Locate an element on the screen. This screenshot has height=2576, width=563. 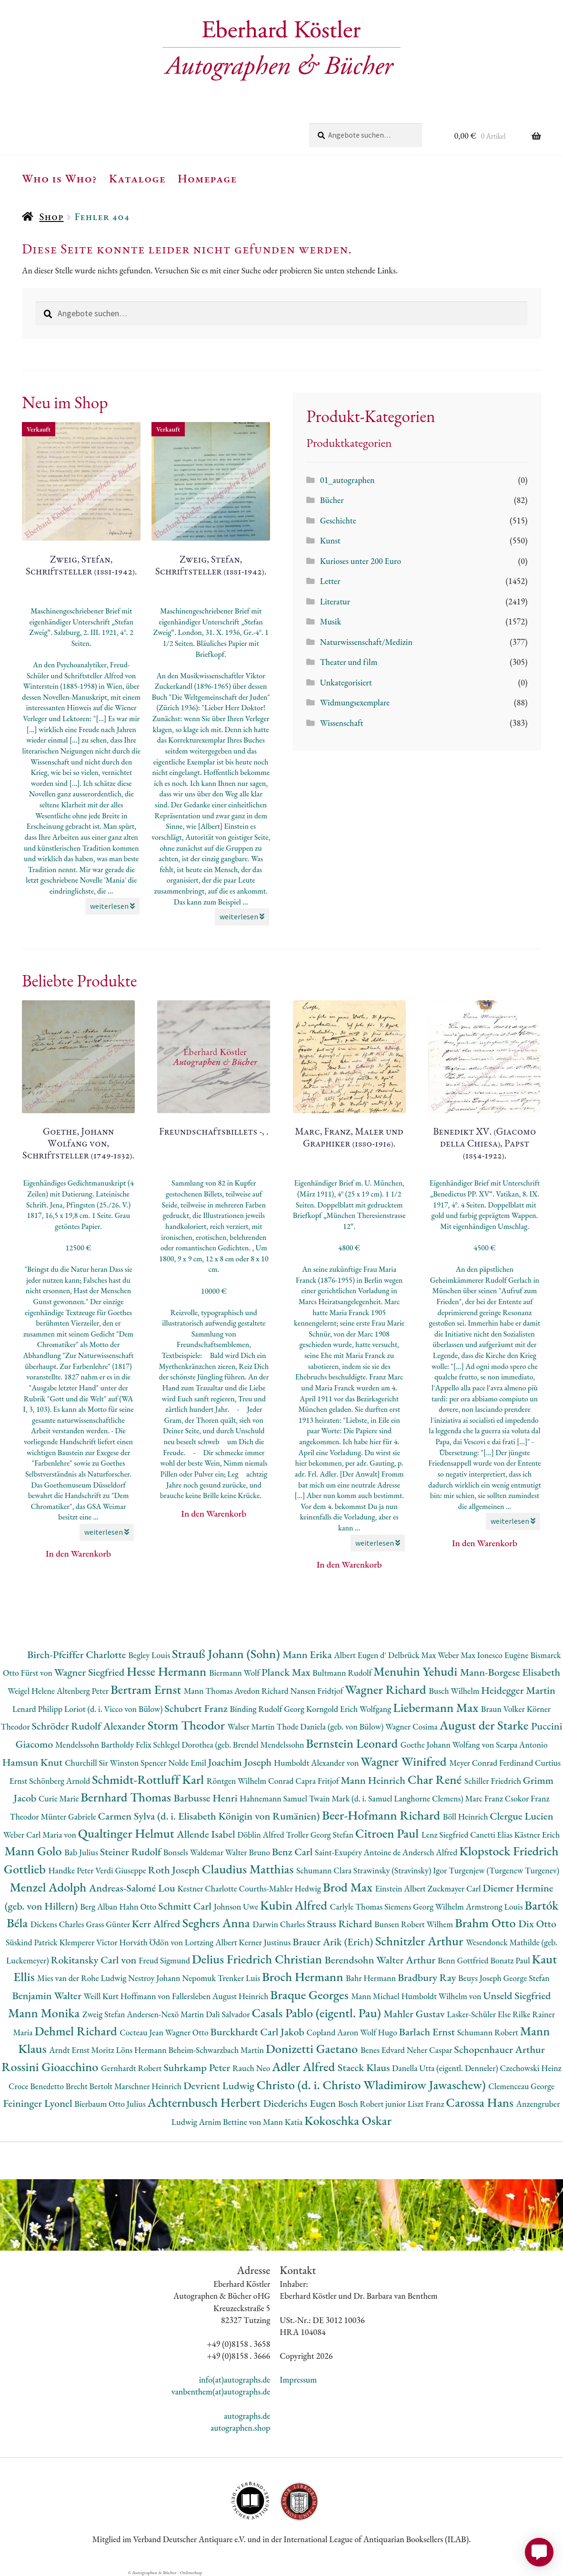
Strauß Johann (Sohn) is located at coordinates (227, 1653).